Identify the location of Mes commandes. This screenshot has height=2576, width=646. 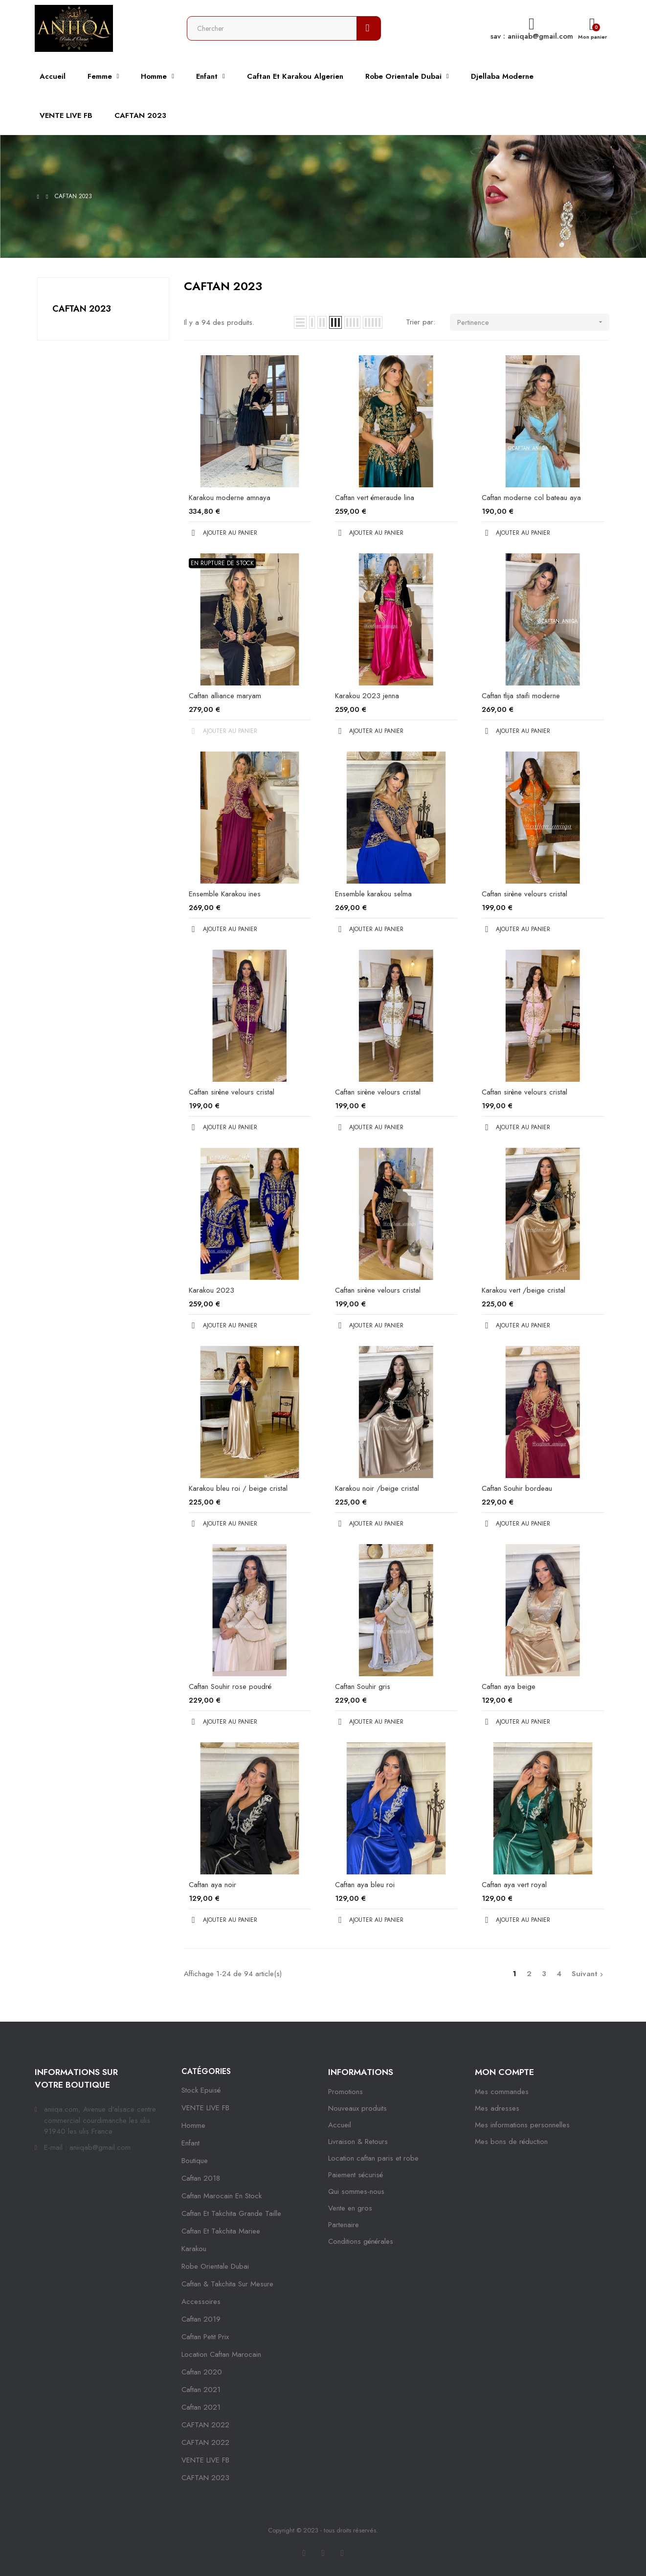
(502, 2091).